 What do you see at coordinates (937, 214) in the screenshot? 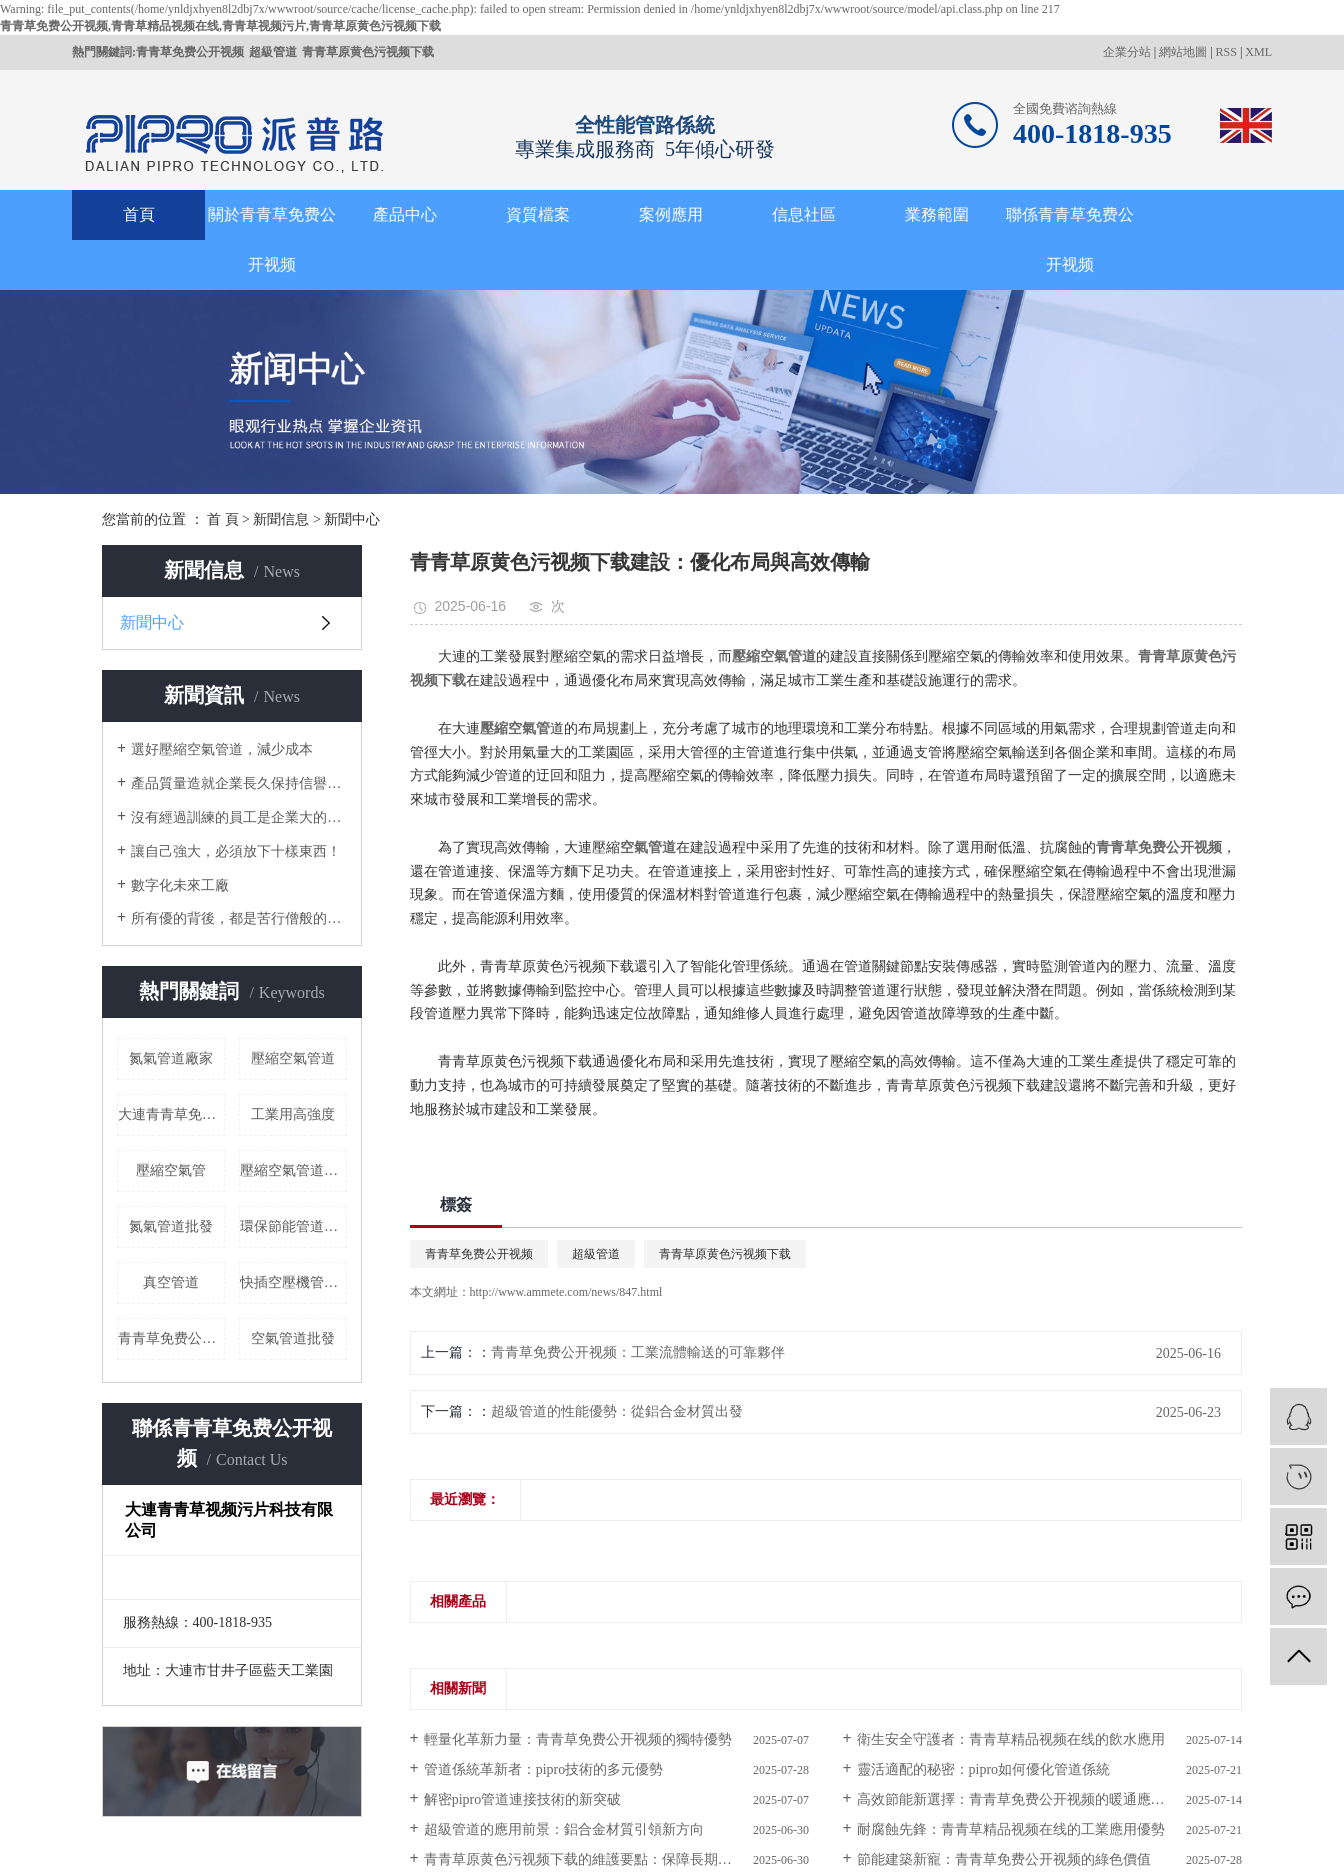
I see `業務範圍` at bounding box center [937, 214].